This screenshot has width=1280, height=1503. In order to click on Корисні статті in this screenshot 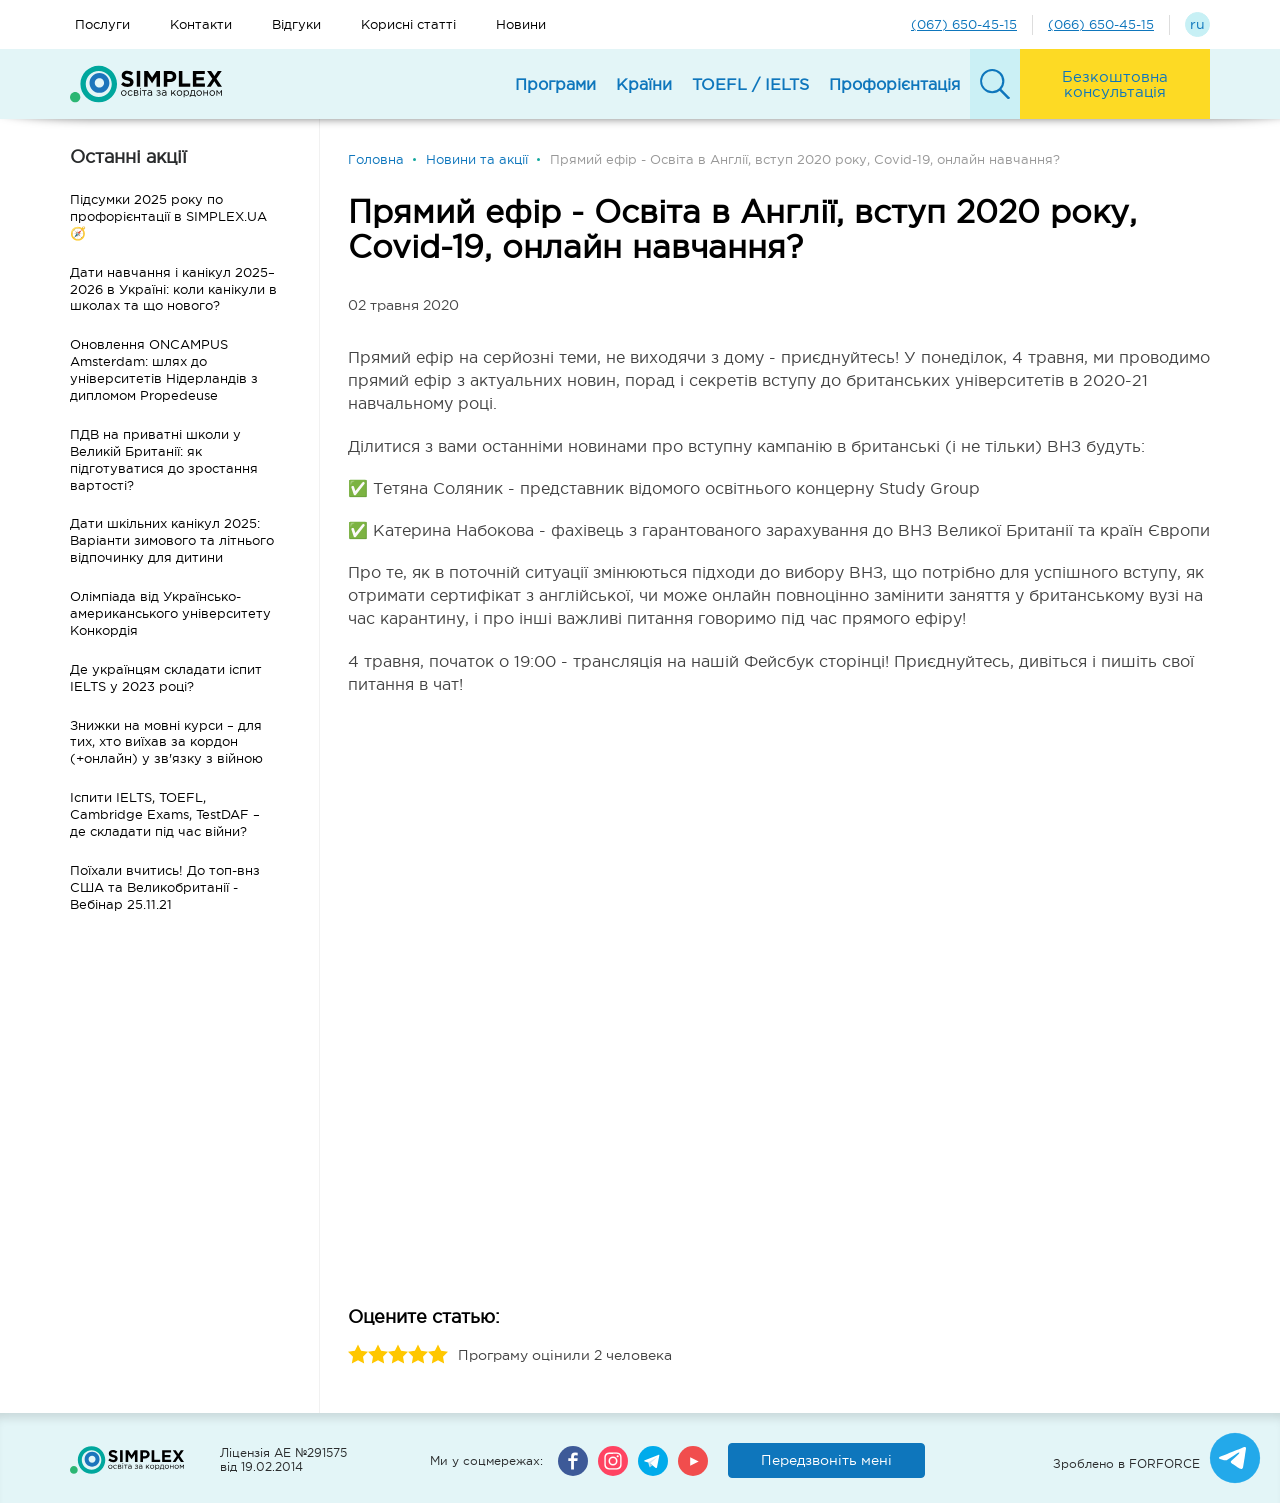, I will do `click(408, 24)`.